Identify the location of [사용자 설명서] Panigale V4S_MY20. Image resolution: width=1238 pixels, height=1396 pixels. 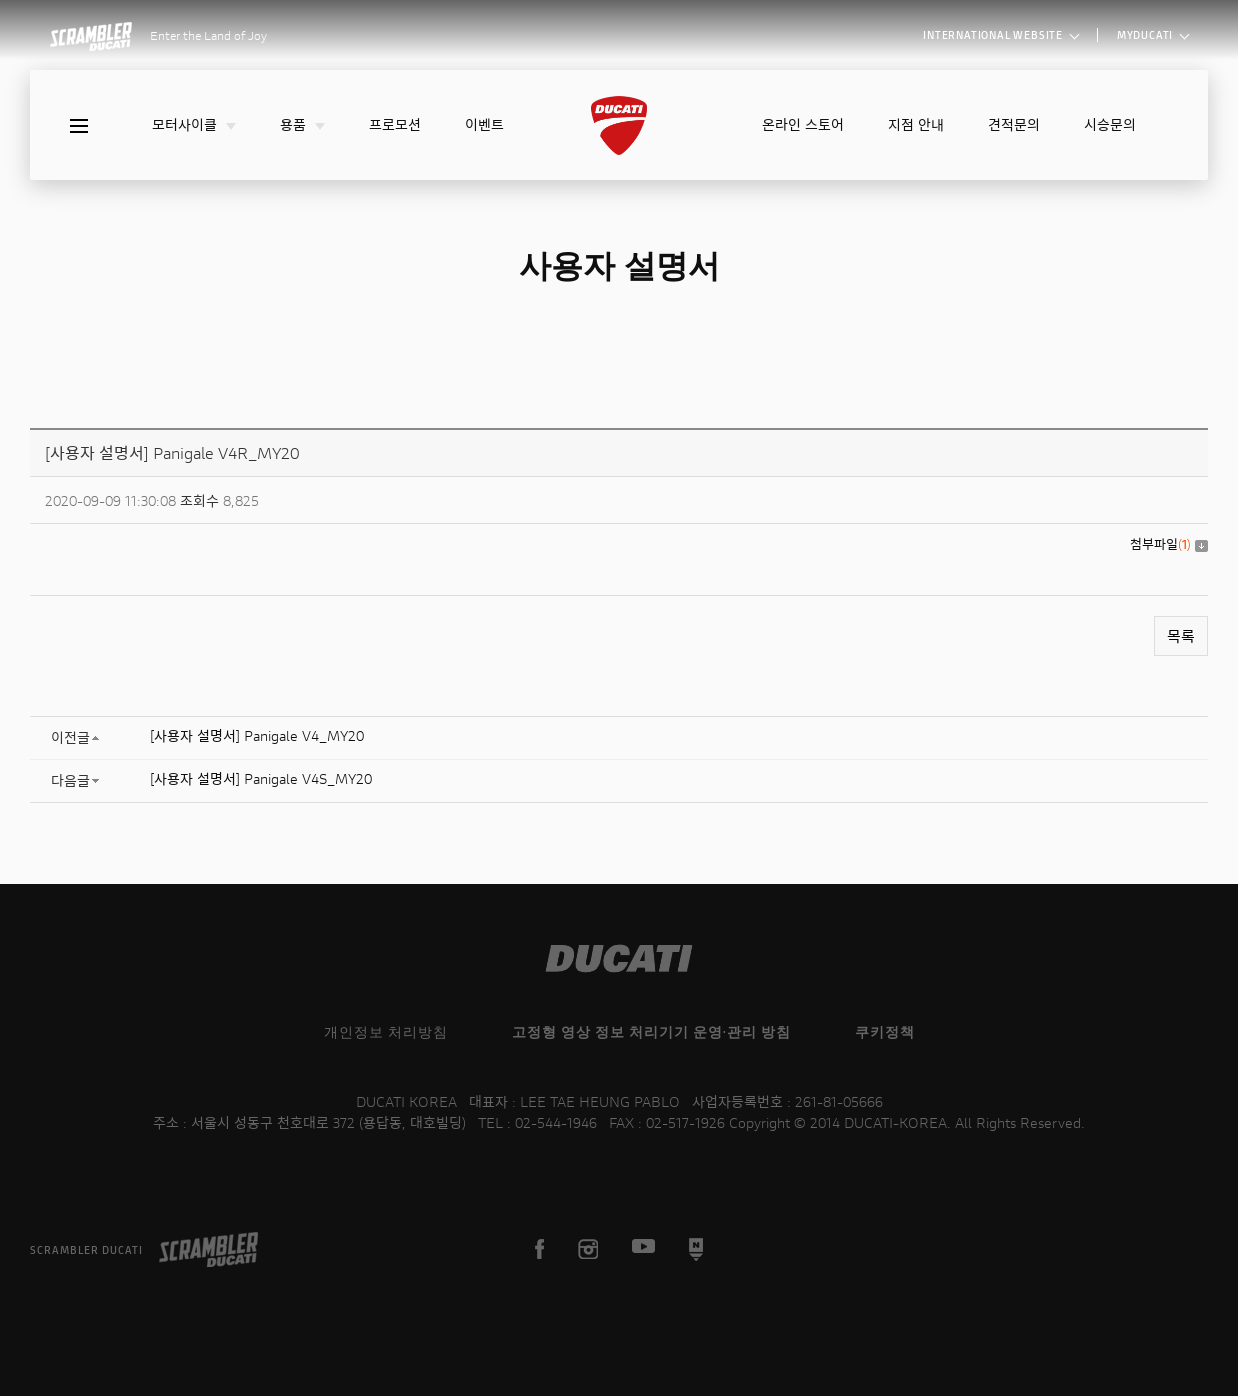
(261, 778).